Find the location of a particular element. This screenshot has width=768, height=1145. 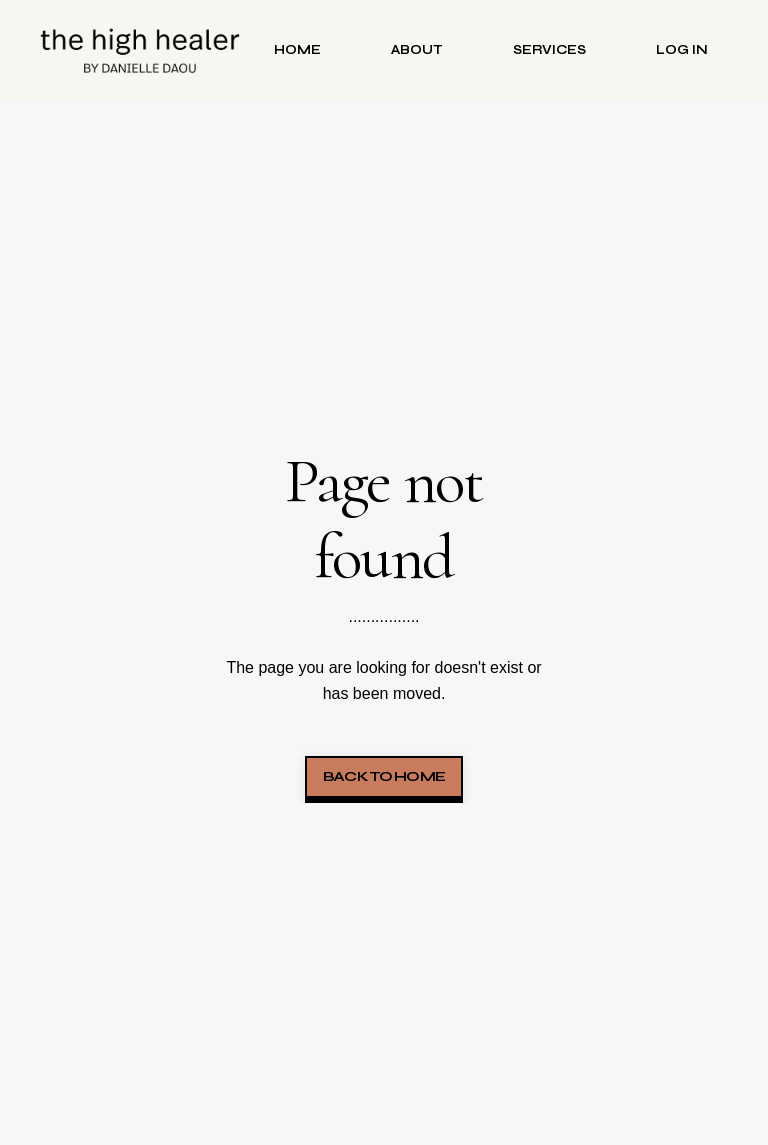

Log in is located at coordinates (682, 49).